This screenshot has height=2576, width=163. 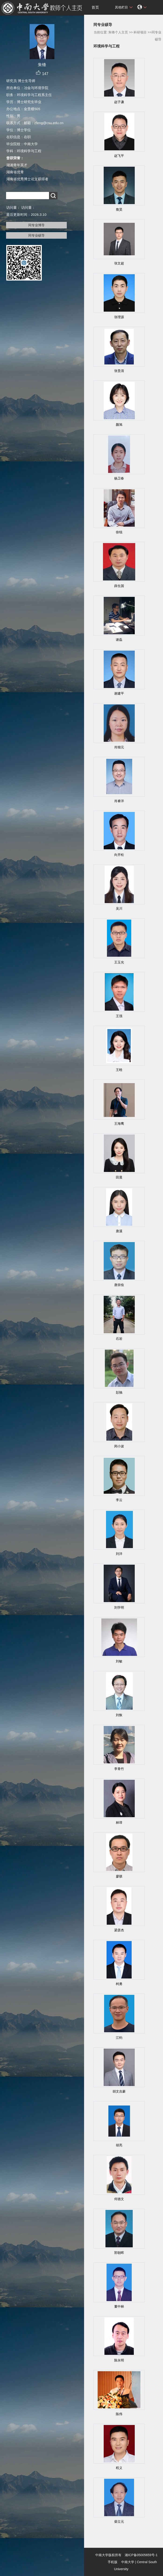 I want to click on 朱锋个人主页, so click(x=118, y=32).